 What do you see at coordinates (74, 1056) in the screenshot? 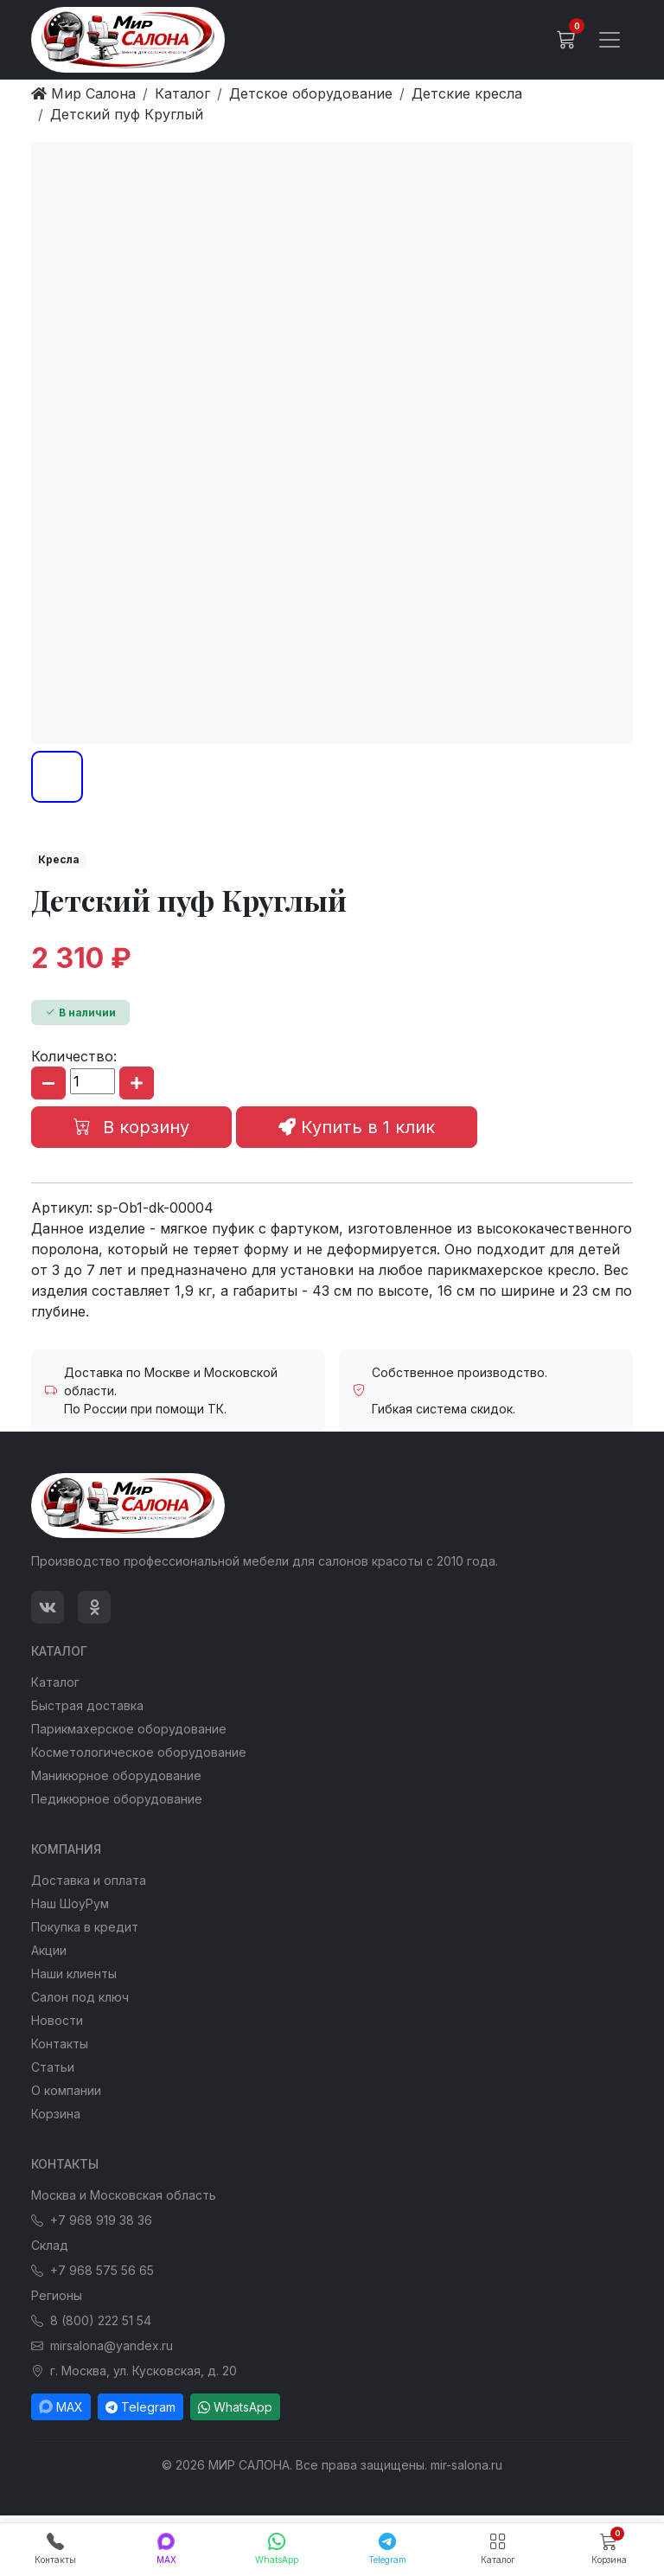
I see `Количество:` at bounding box center [74, 1056].